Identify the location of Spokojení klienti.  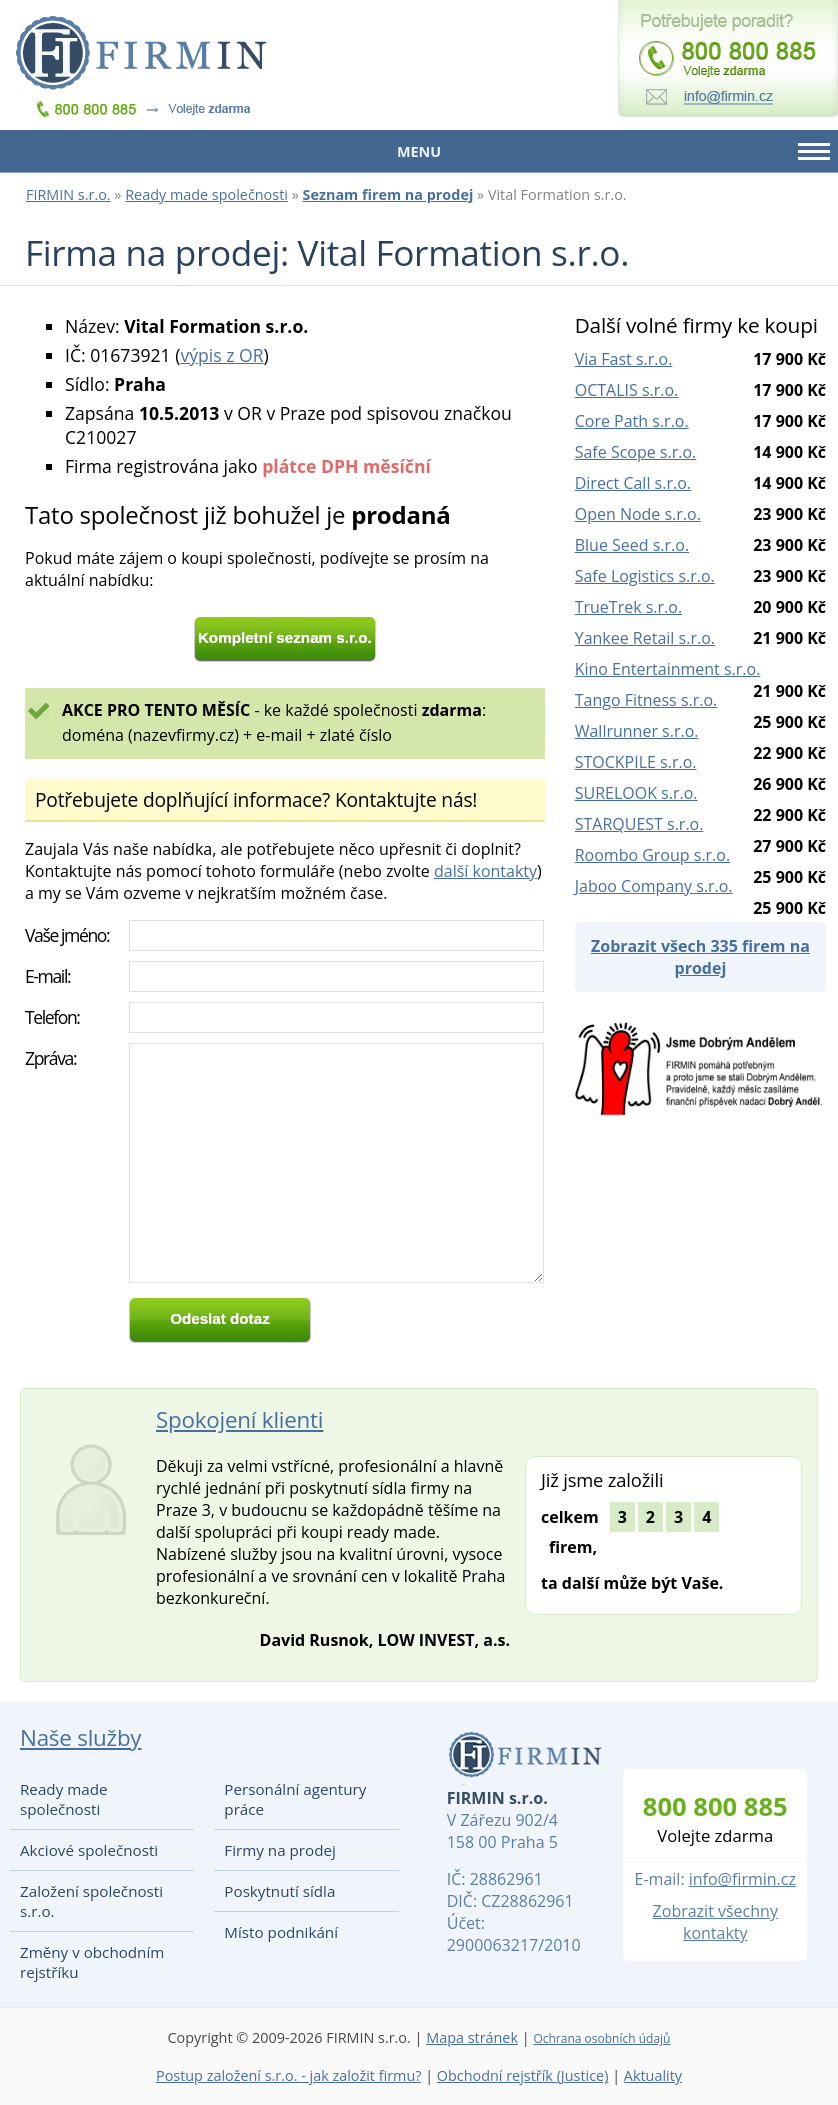
(239, 1419).